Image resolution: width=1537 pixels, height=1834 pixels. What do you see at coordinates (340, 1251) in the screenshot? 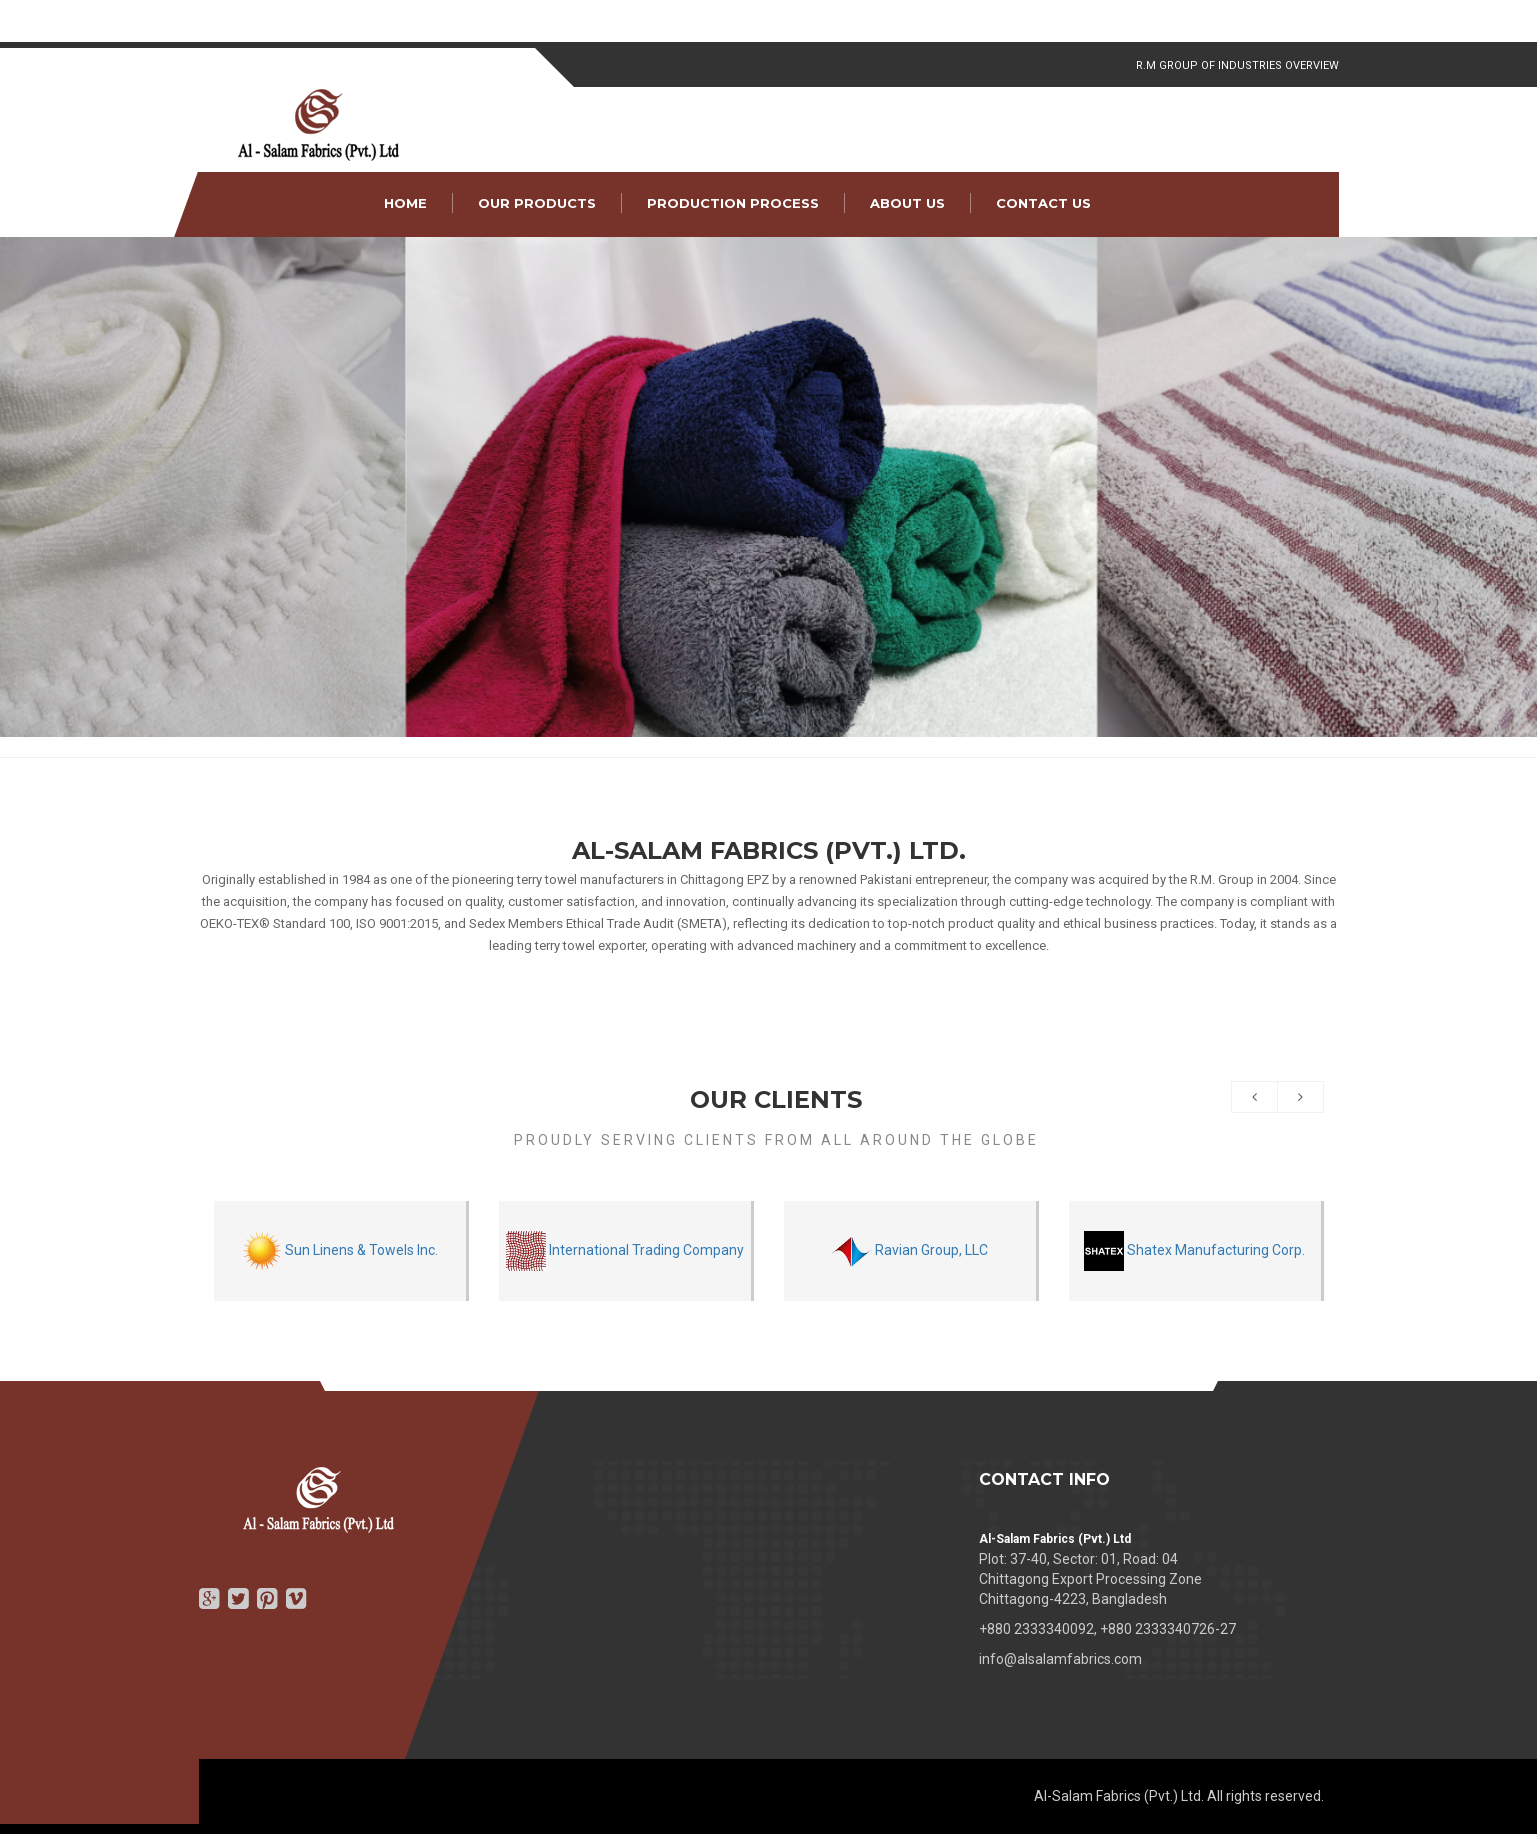
I see `Sun Linens & Towels Inc.` at bounding box center [340, 1251].